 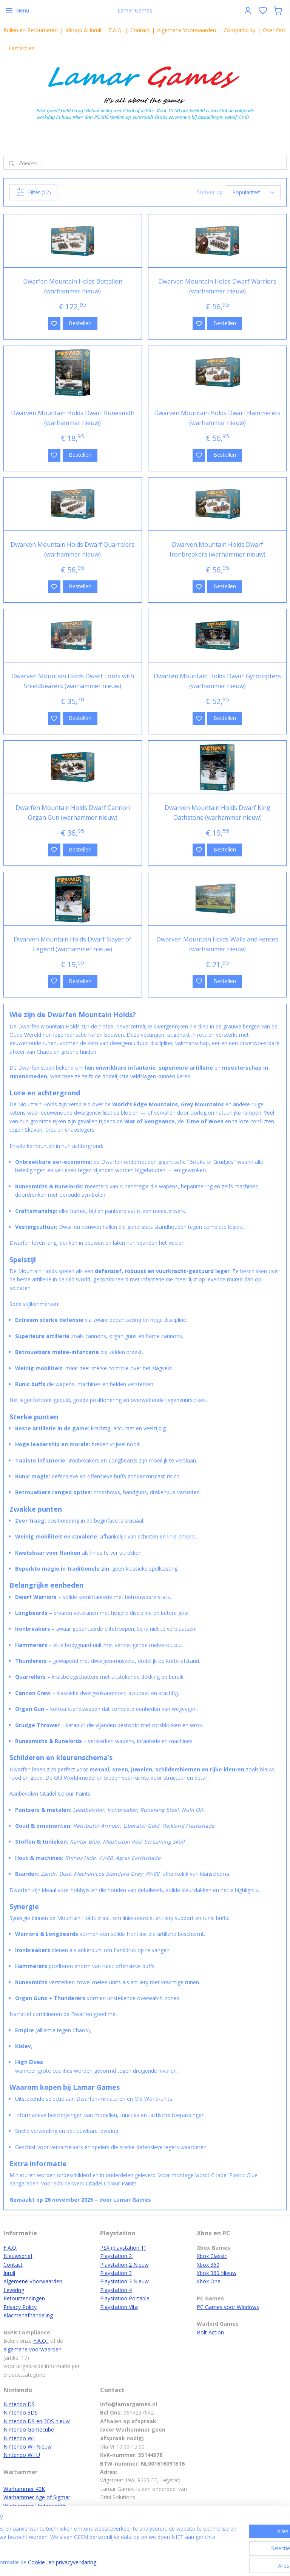 What do you see at coordinates (19, 2438) in the screenshot?
I see `Nintendo Wii` at bounding box center [19, 2438].